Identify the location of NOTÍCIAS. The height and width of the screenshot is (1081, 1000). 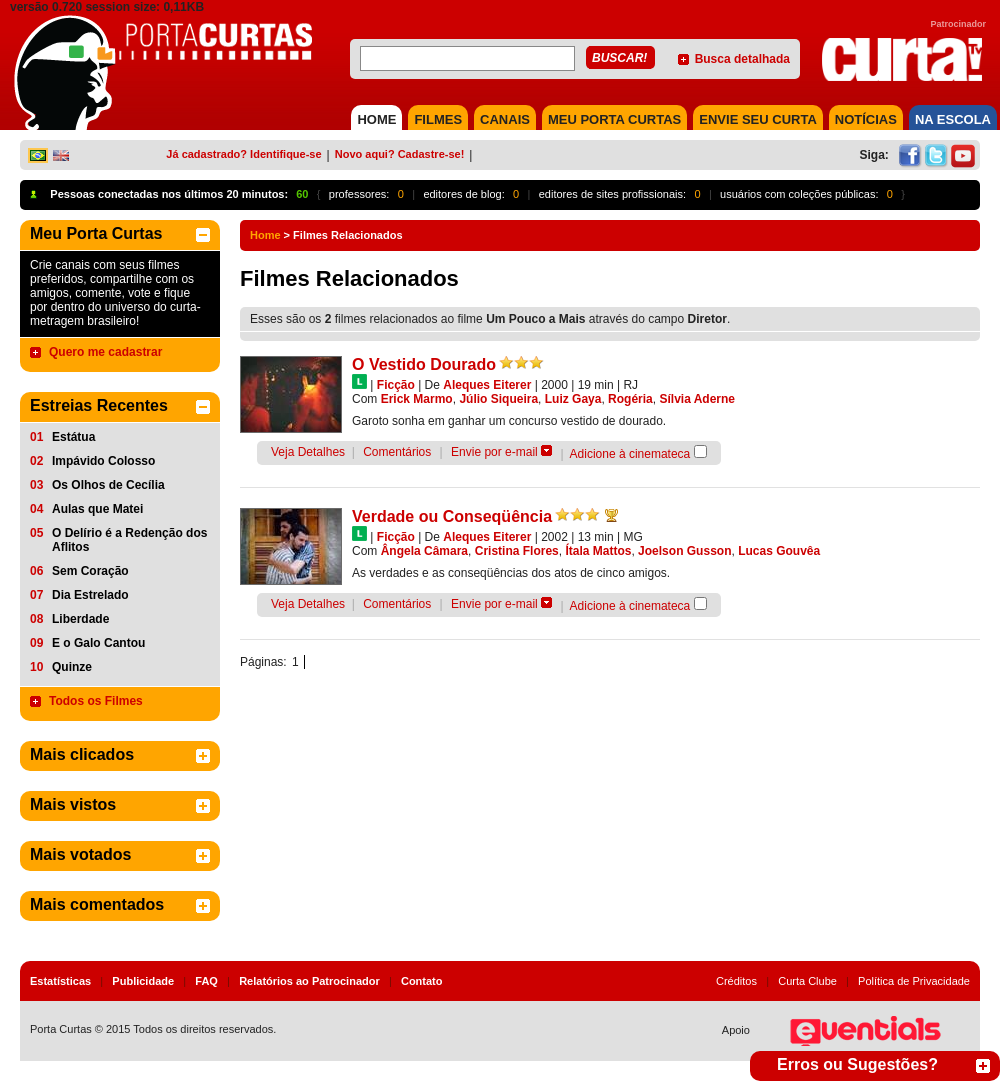
(866, 119).